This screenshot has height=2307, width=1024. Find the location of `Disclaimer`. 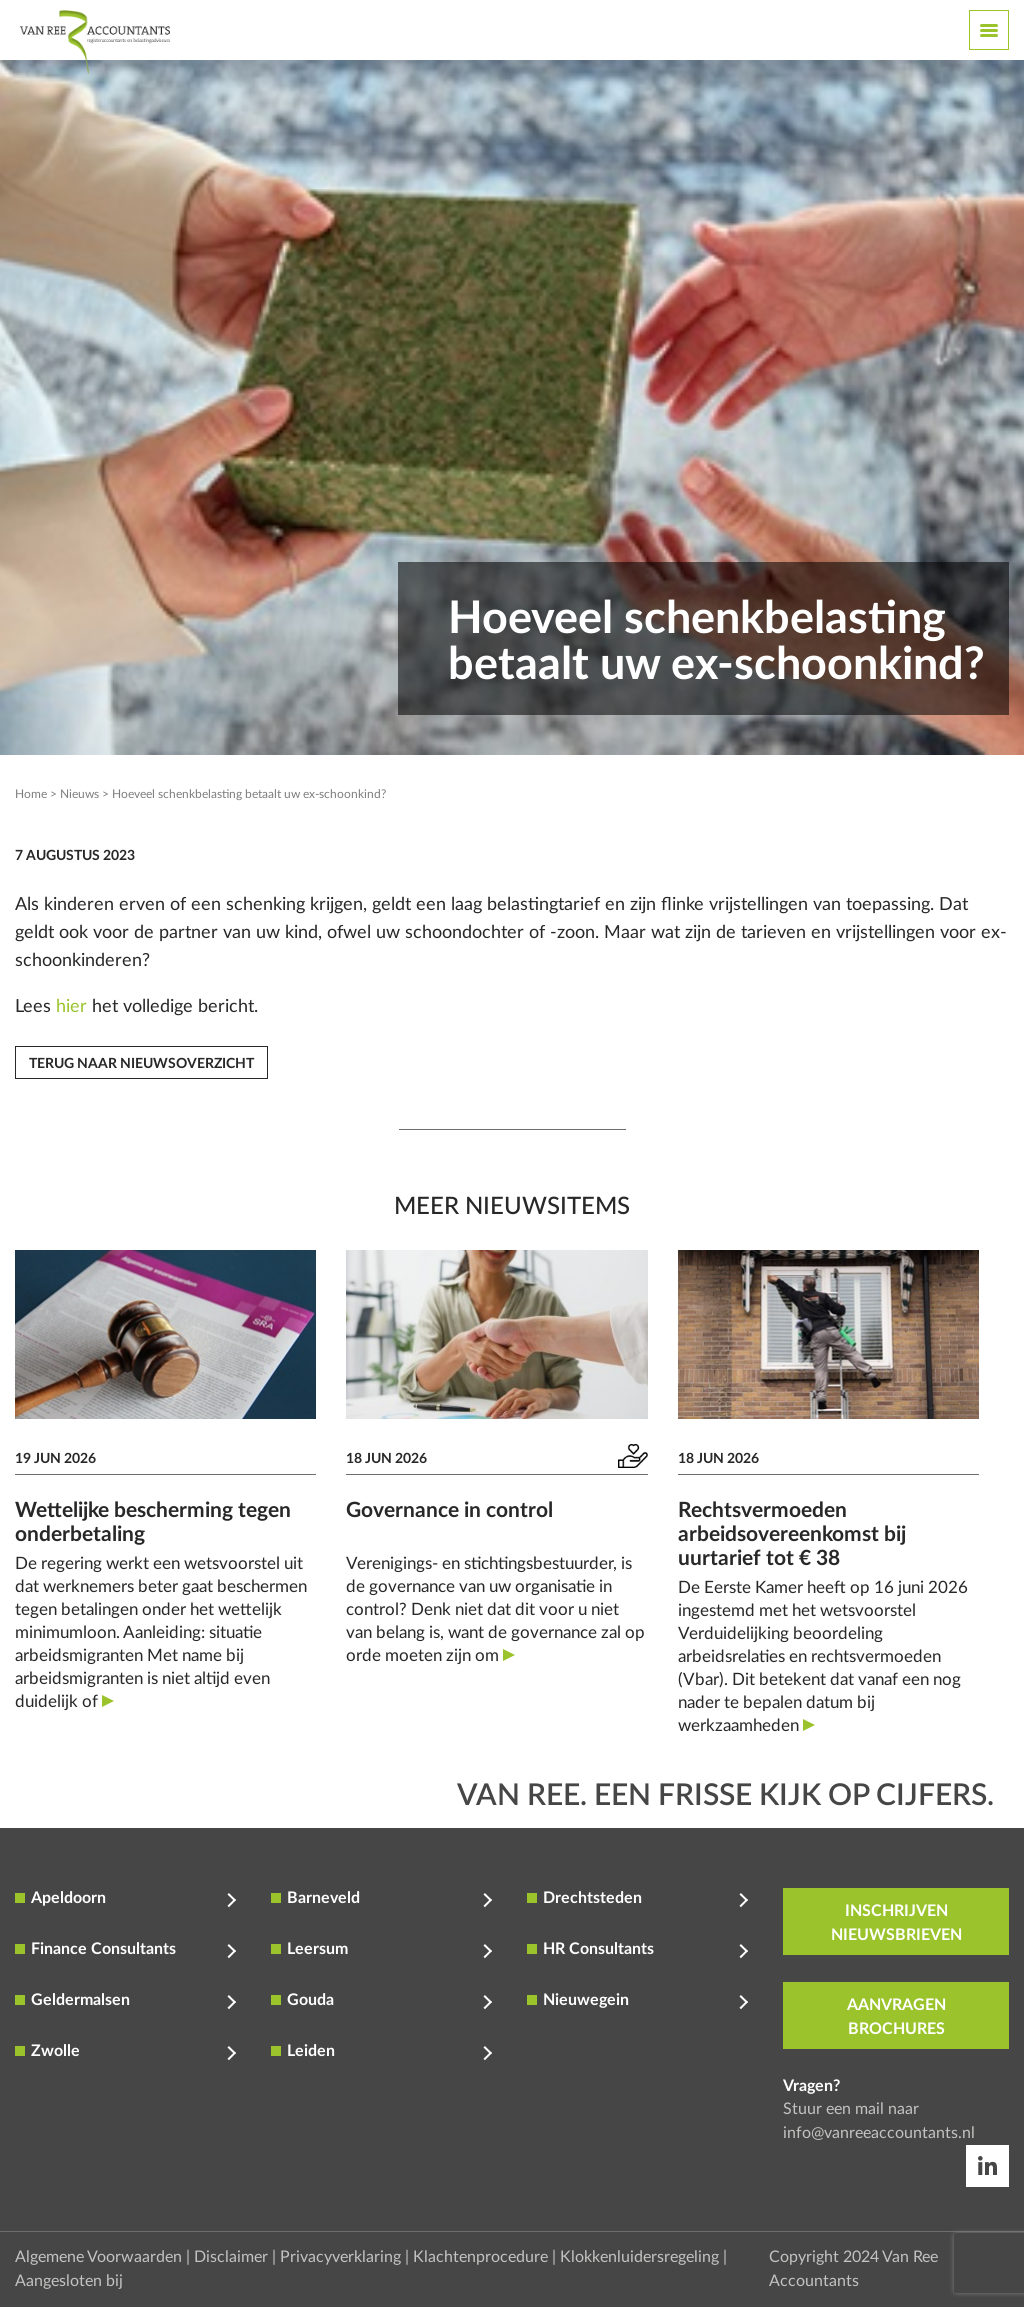

Disclaimer is located at coordinates (231, 2257).